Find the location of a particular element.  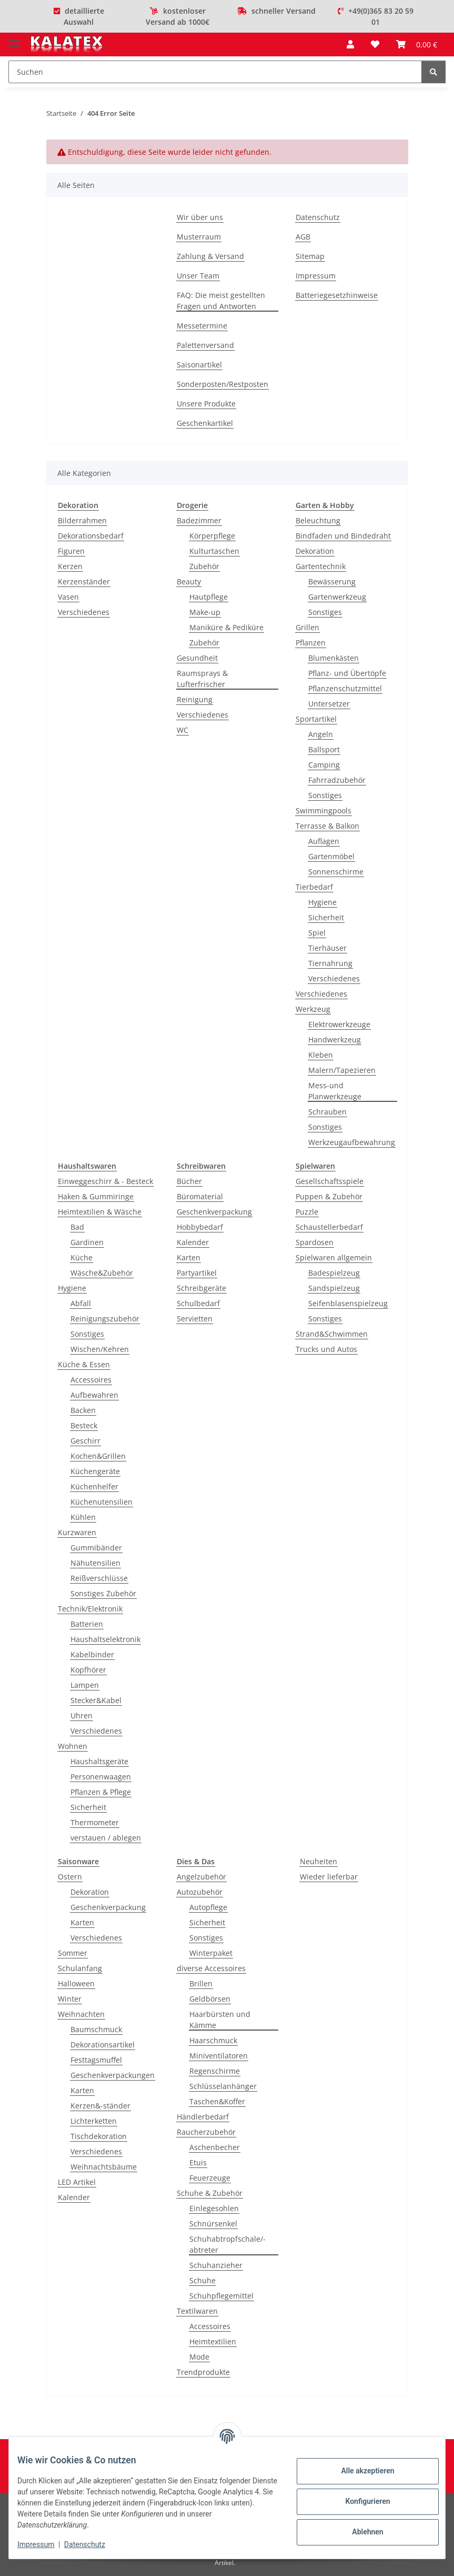

Haarbürsten und Kämme is located at coordinates (219, 2019).